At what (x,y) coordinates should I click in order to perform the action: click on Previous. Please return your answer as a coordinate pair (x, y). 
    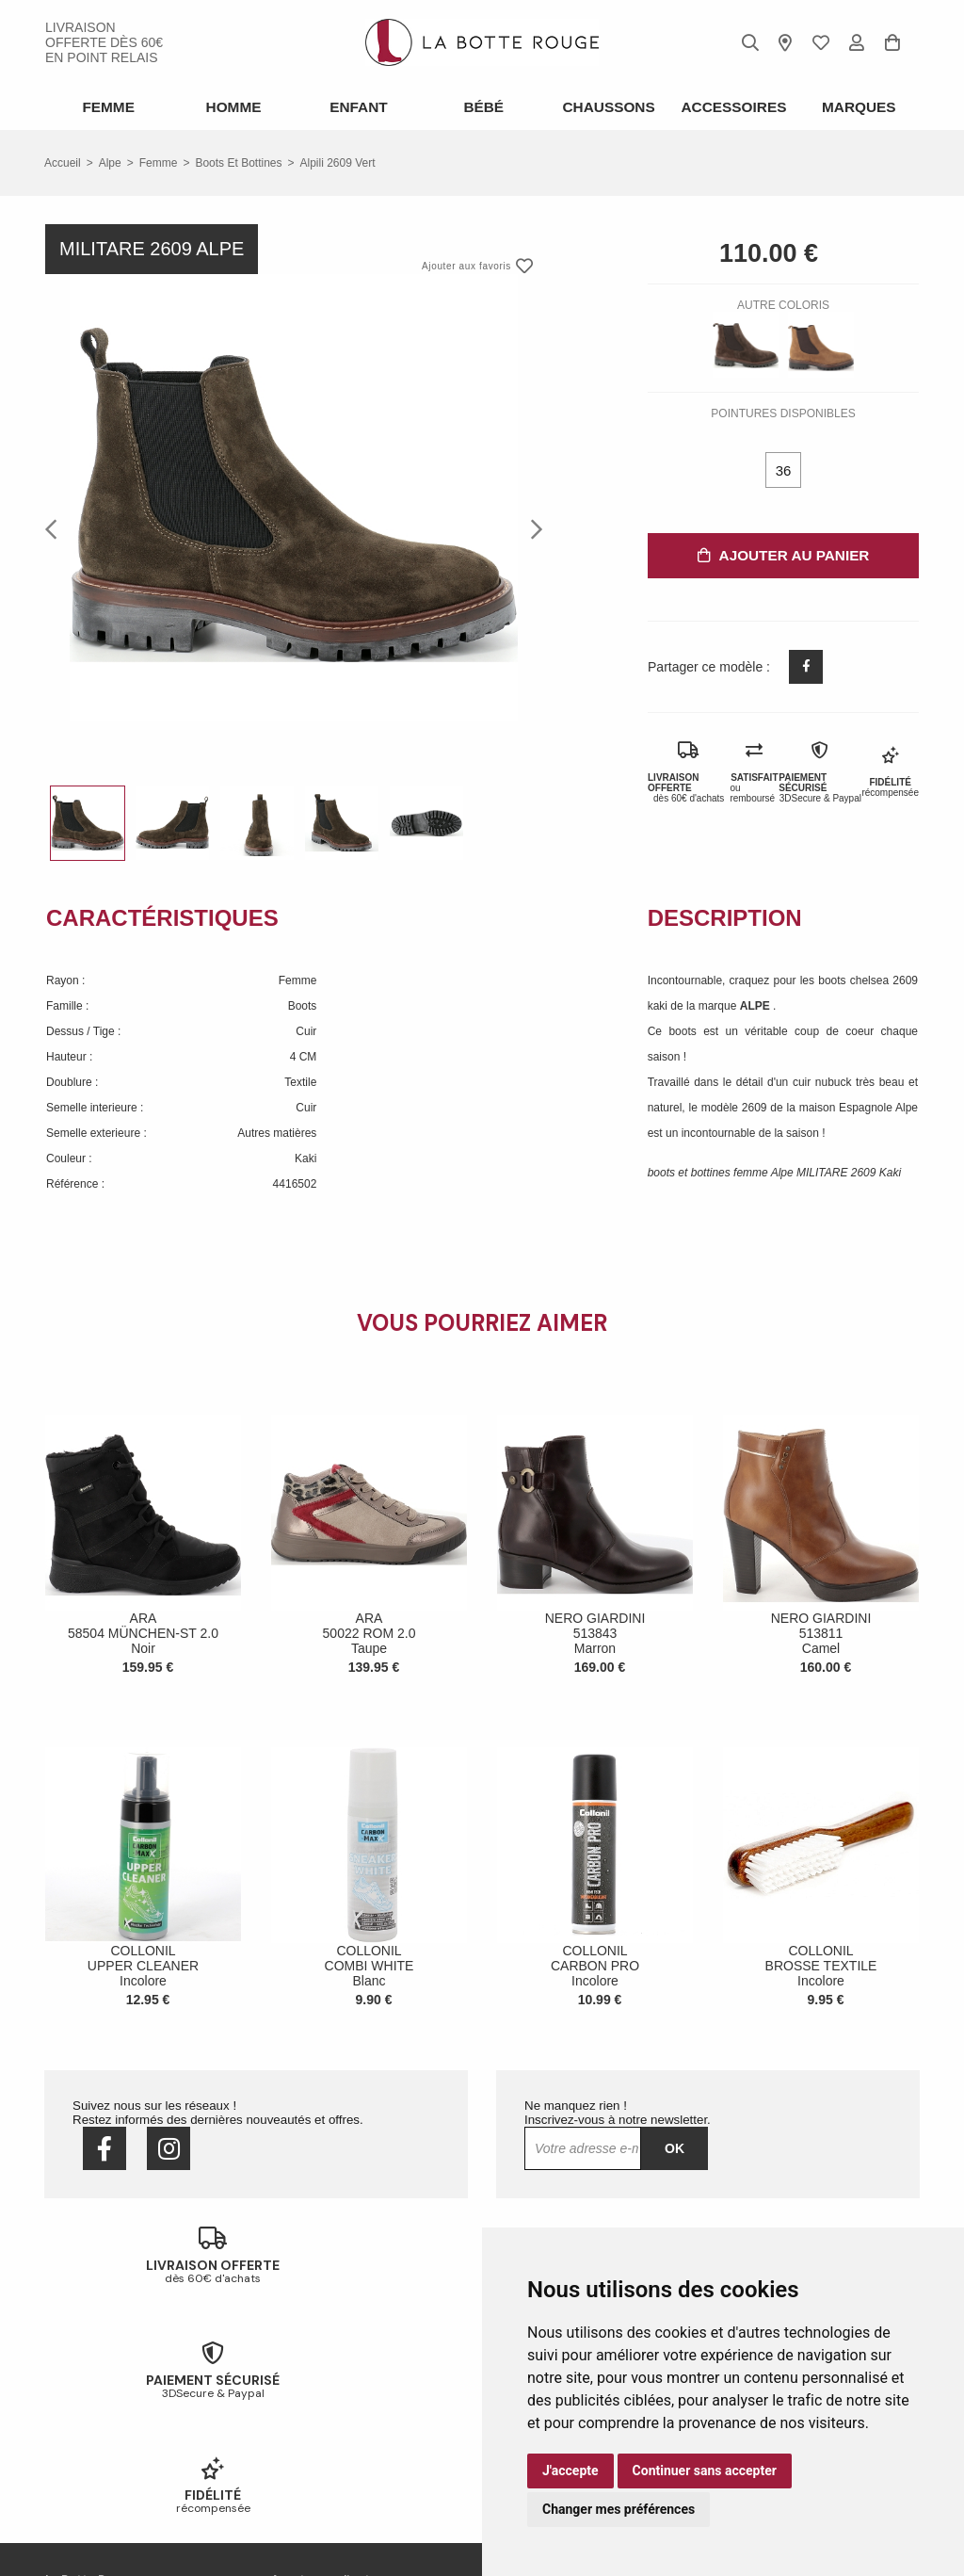
    Looking at the image, I should click on (56, 526).